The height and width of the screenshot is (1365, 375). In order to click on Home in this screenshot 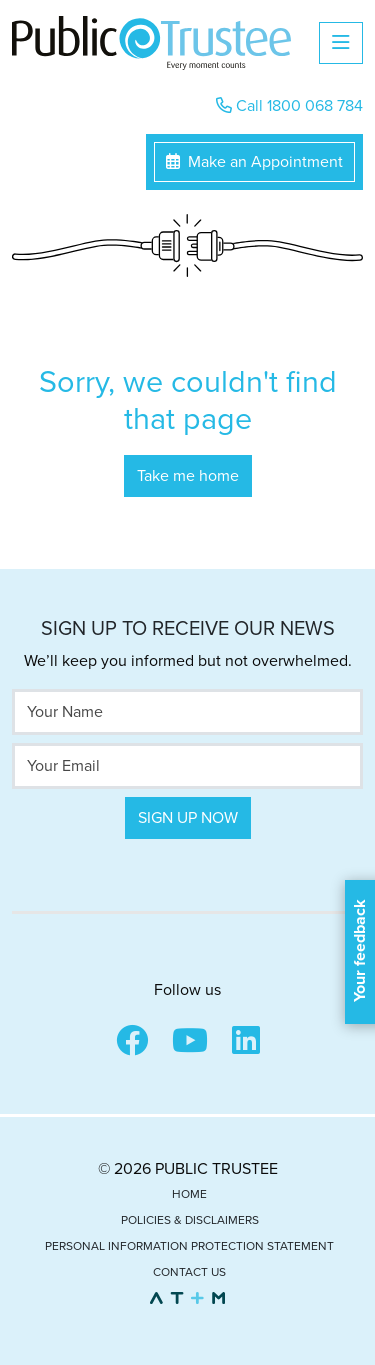, I will do `click(189, 1194)`.